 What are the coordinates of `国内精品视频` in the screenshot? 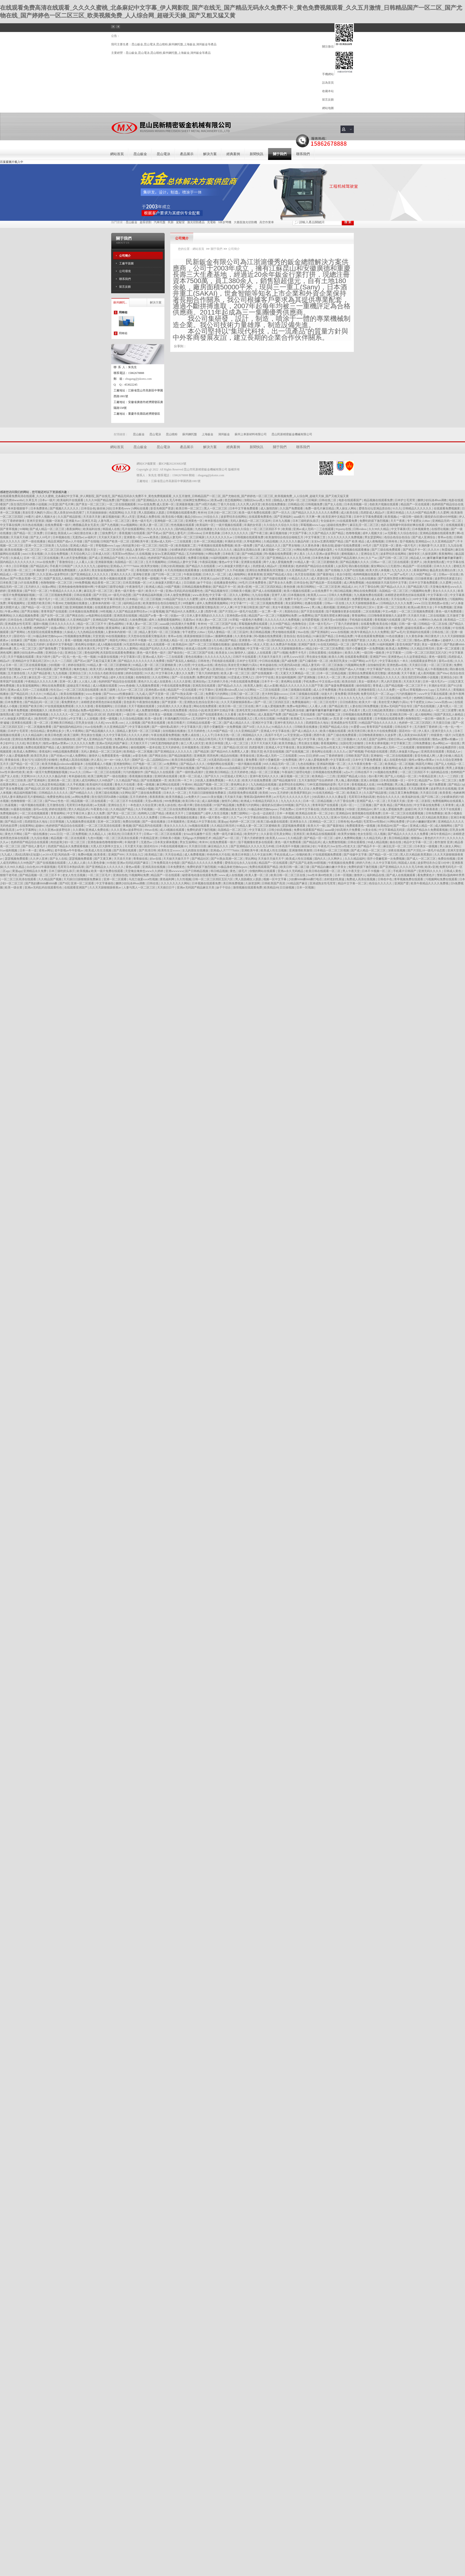 It's located at (184, 529).